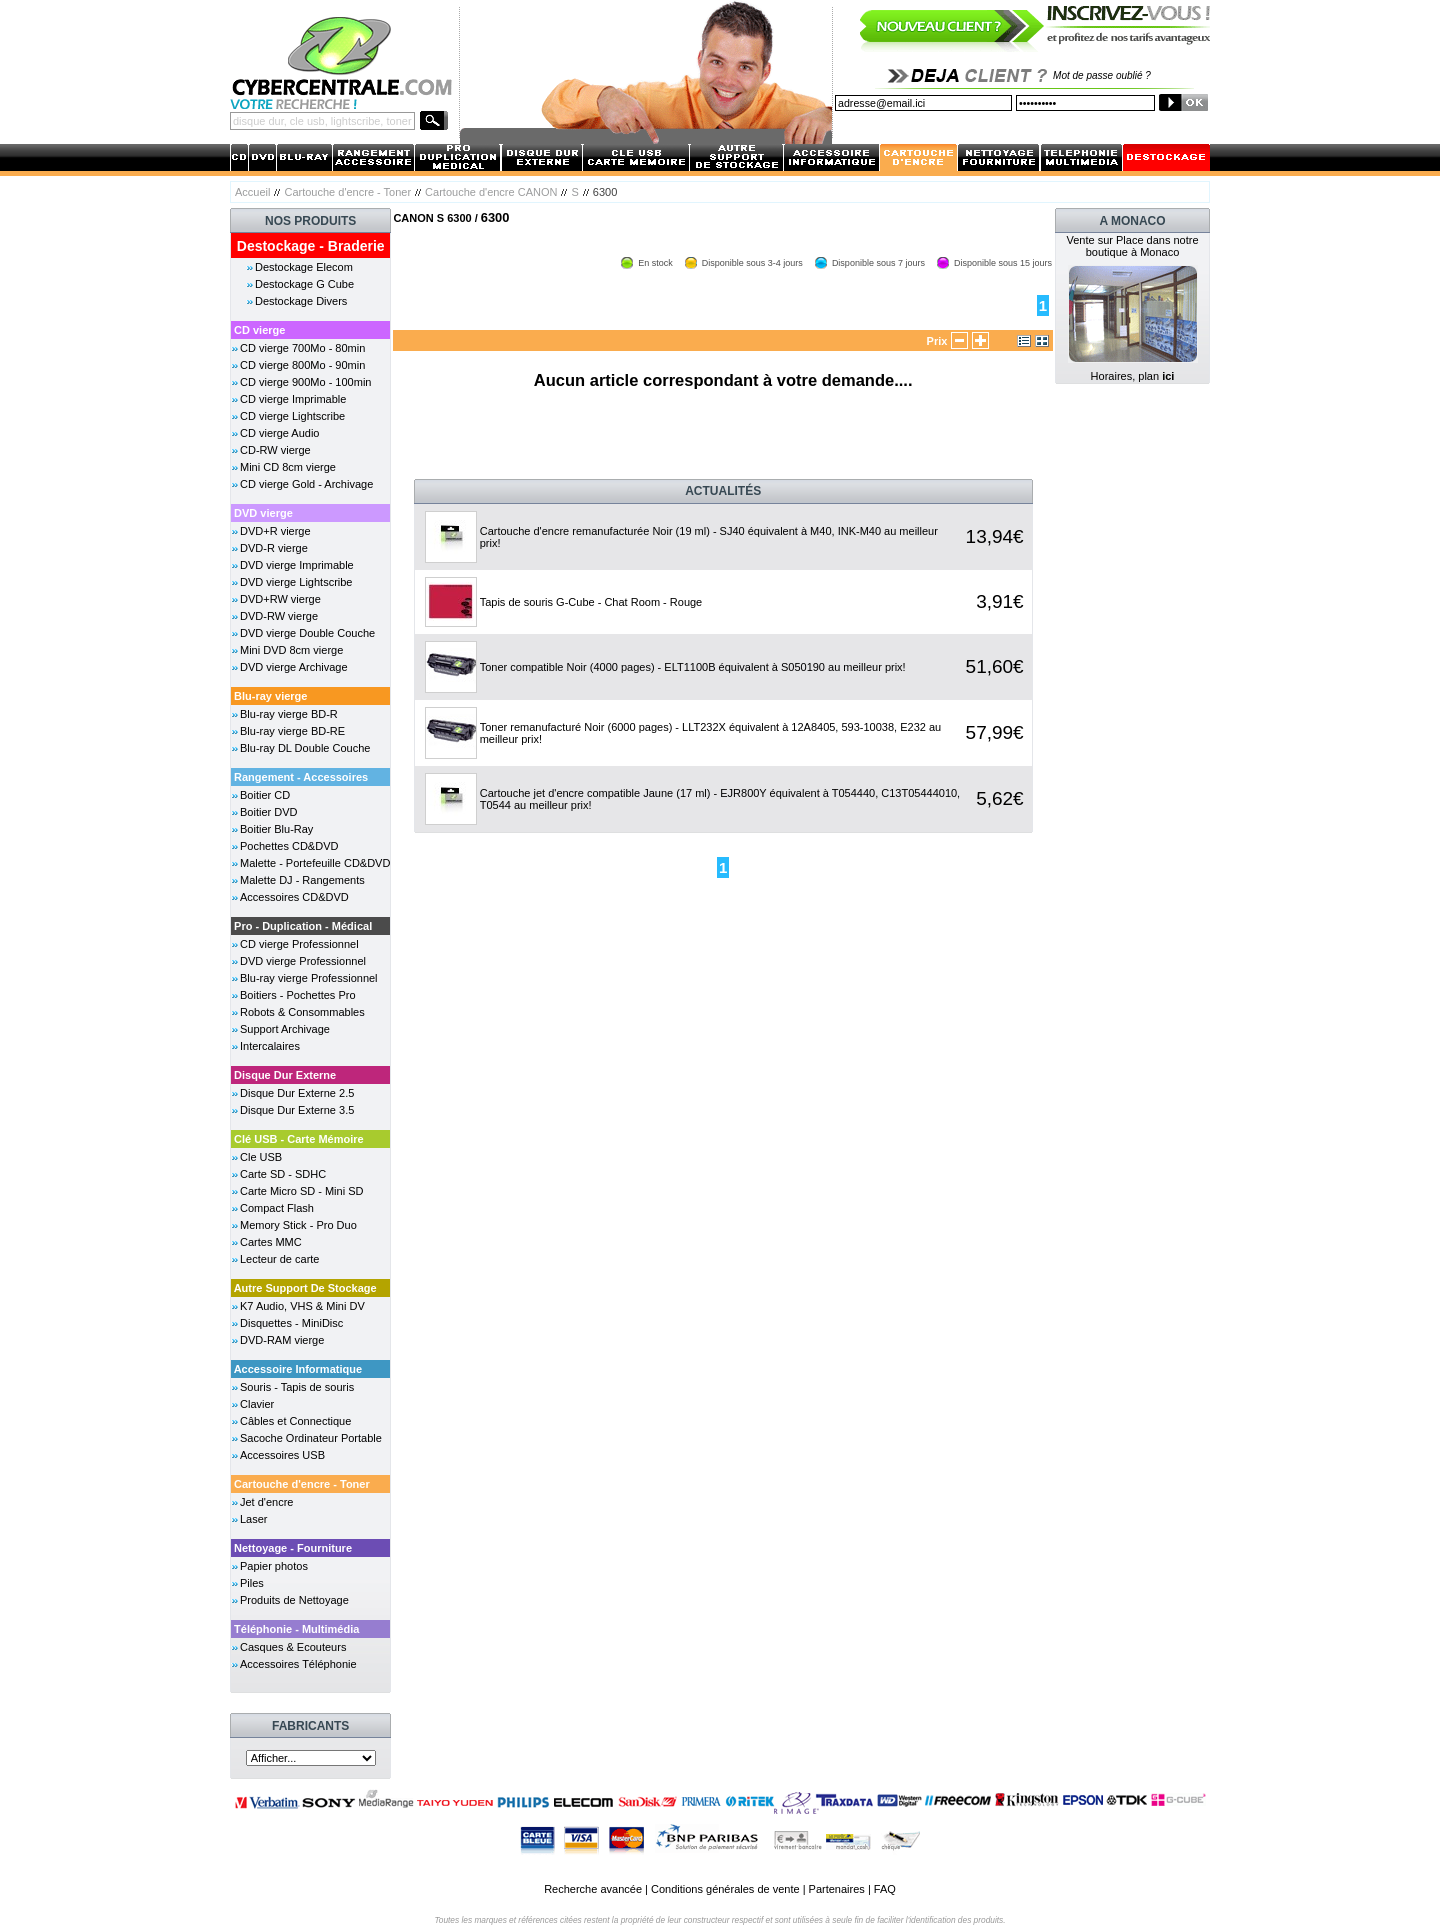 The width and height of the screenshot is (1440, 1925). I want to click on Cartes MMC, so click(271, 1242).